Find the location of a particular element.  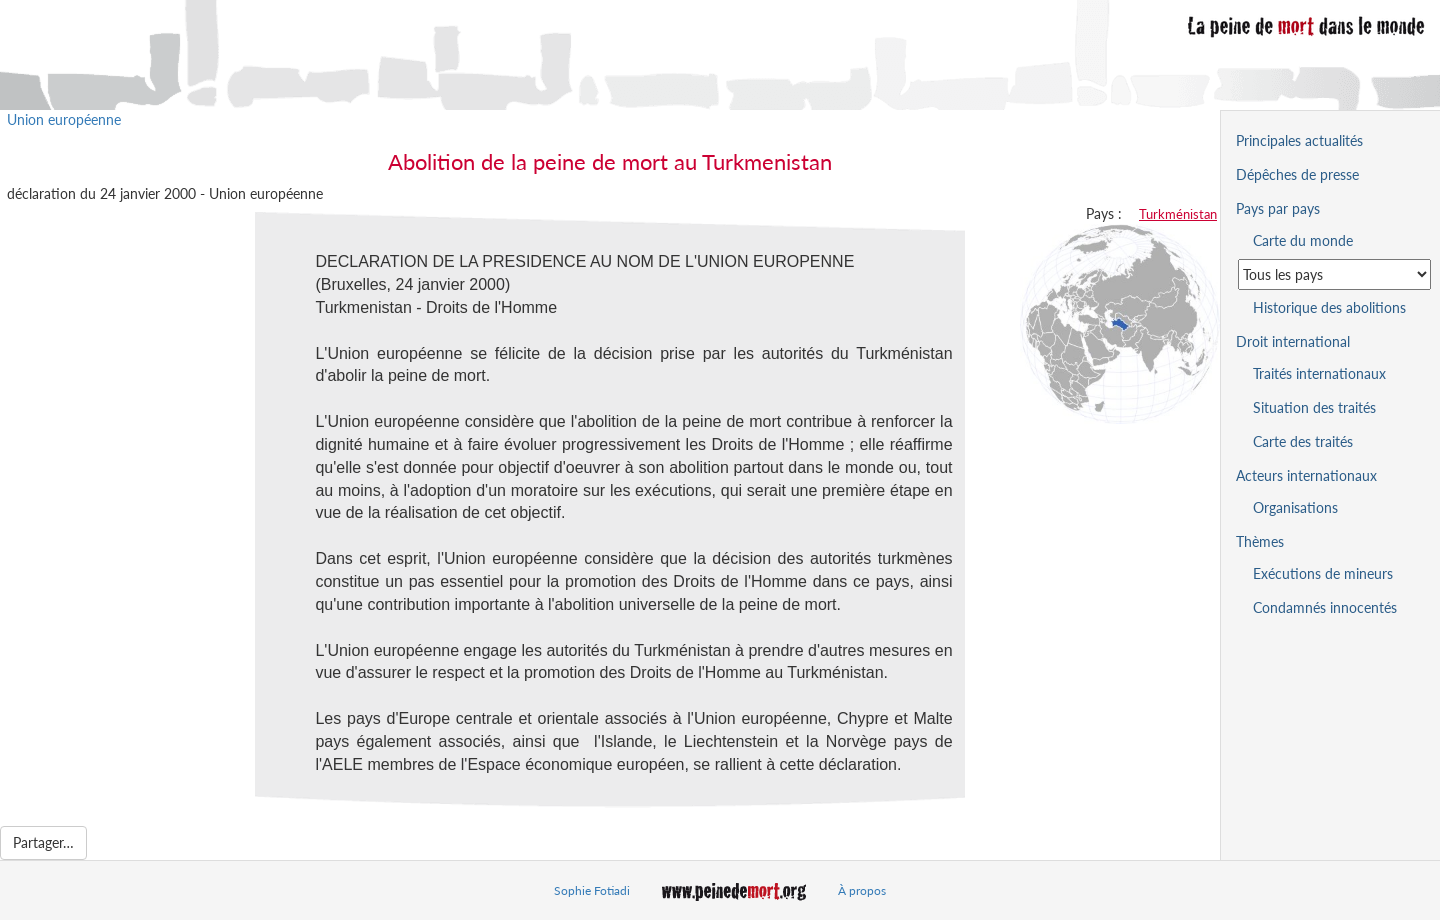

Droit international is located at coordinates (1293, 341).